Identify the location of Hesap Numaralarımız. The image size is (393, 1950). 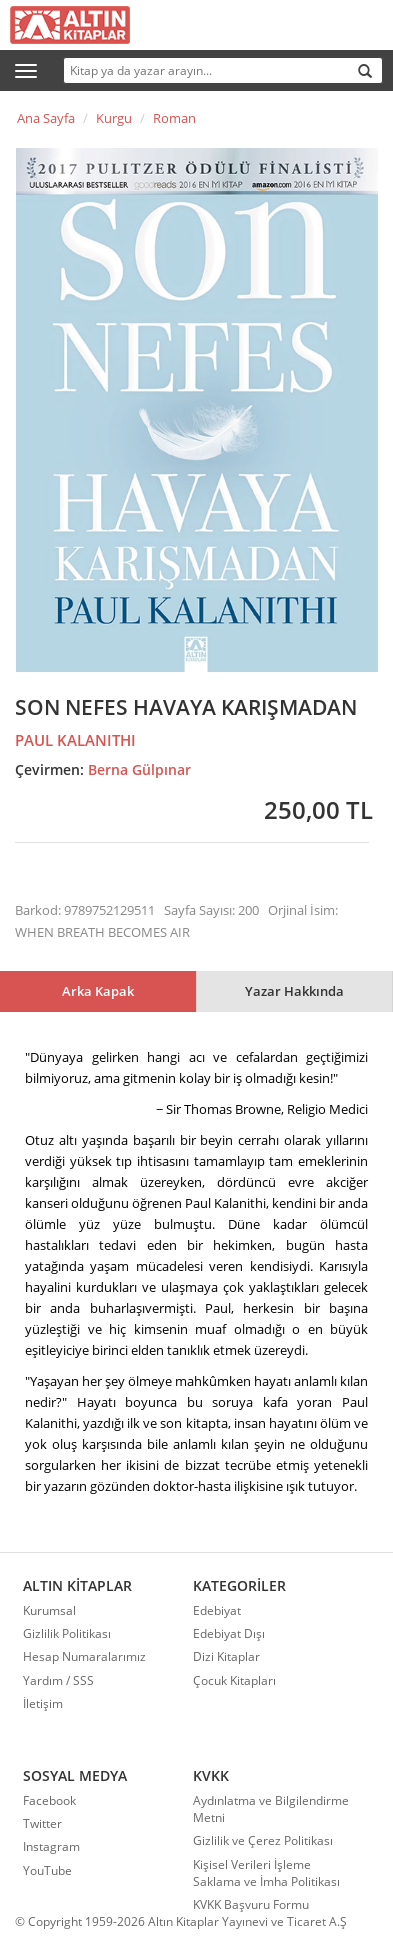
(84, 1656).